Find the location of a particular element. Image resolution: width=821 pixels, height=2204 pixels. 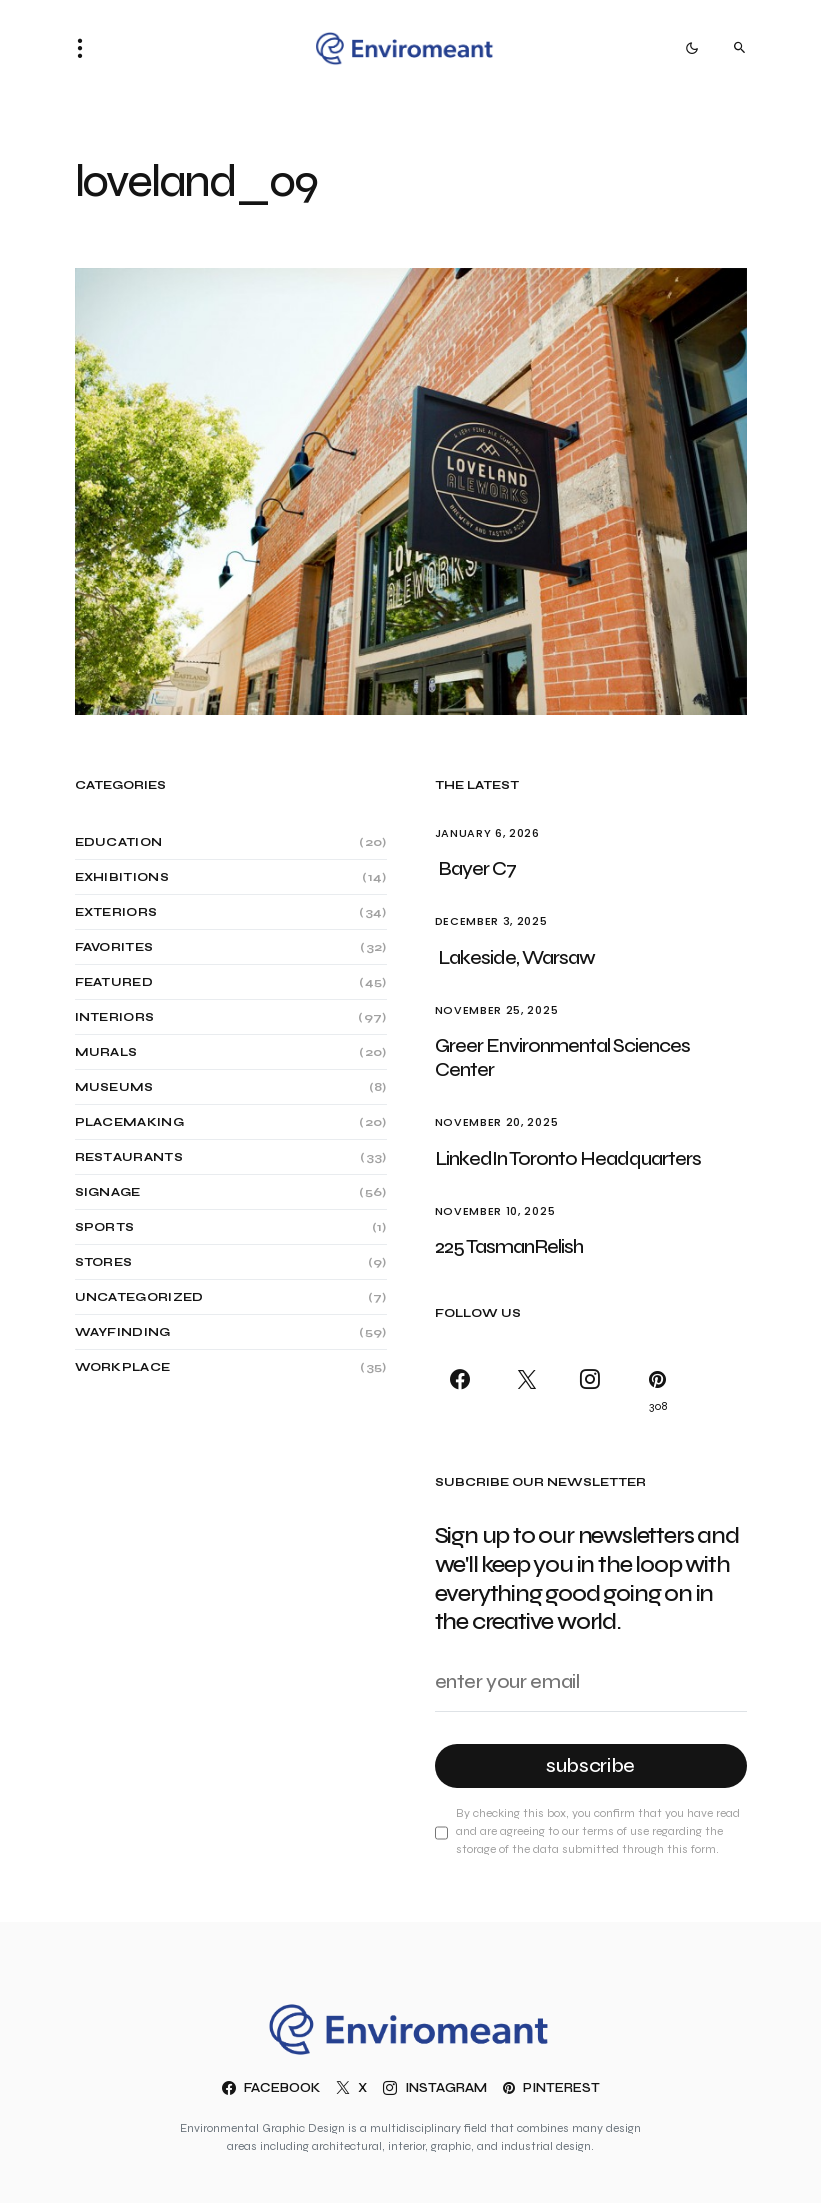

Placemaking is located at coordinates (129, 1122).